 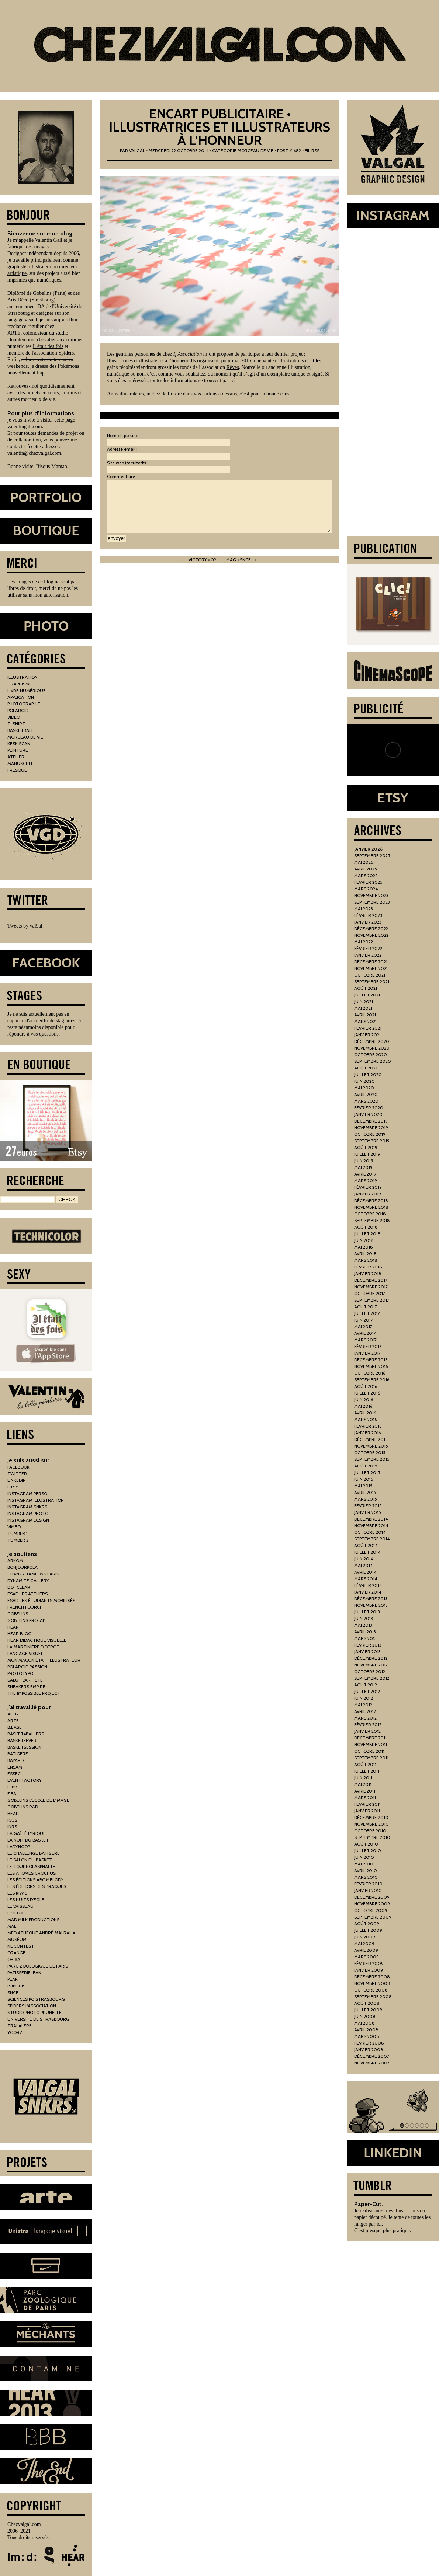 What do you see at coordinates (367, 1811) in the screenshot?
I see `janvier 2011` at bounding box center [367, 1811].